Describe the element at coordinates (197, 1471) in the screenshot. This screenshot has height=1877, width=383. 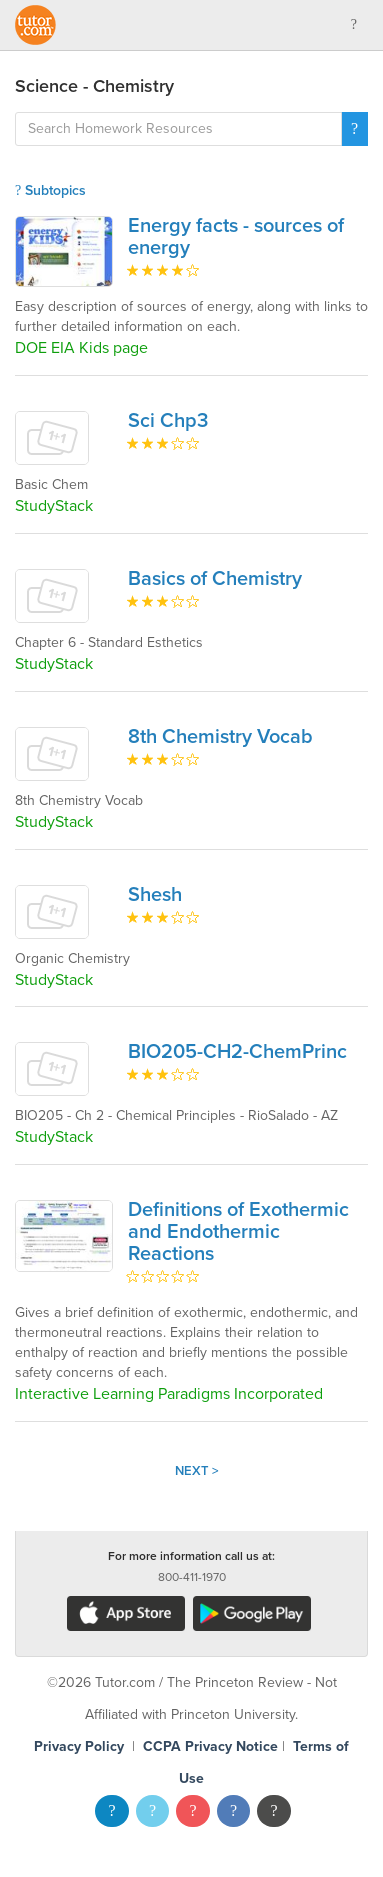
I see `Next >` at that location.